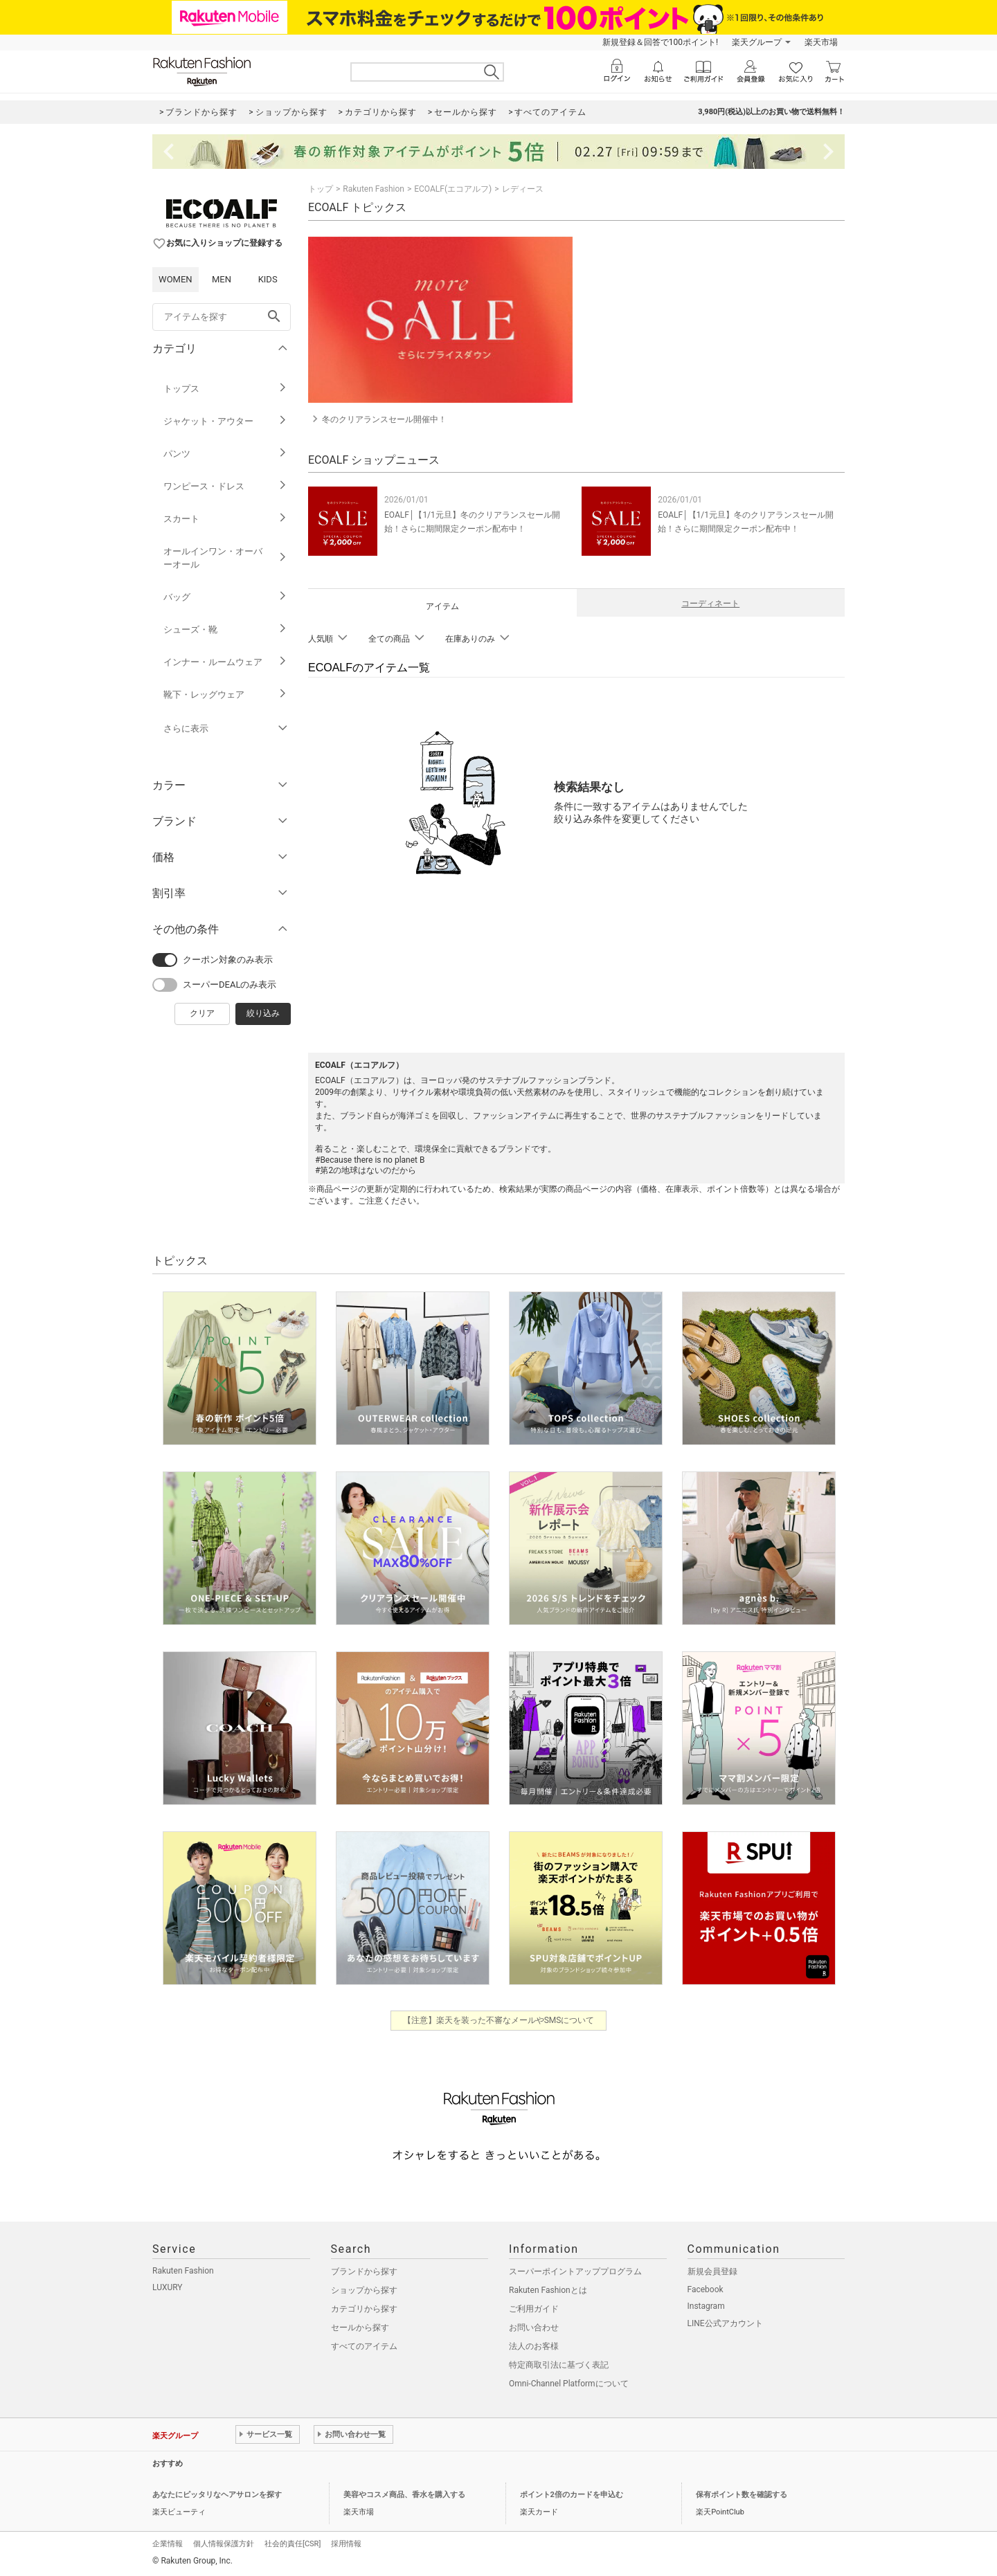 The width and height of the screenshot is (997, 2576). Describe the element at coordinates (499, 2020) in the screenshot. I see `【注意】楽天を装った不審なメールやSMSについて` at that location.